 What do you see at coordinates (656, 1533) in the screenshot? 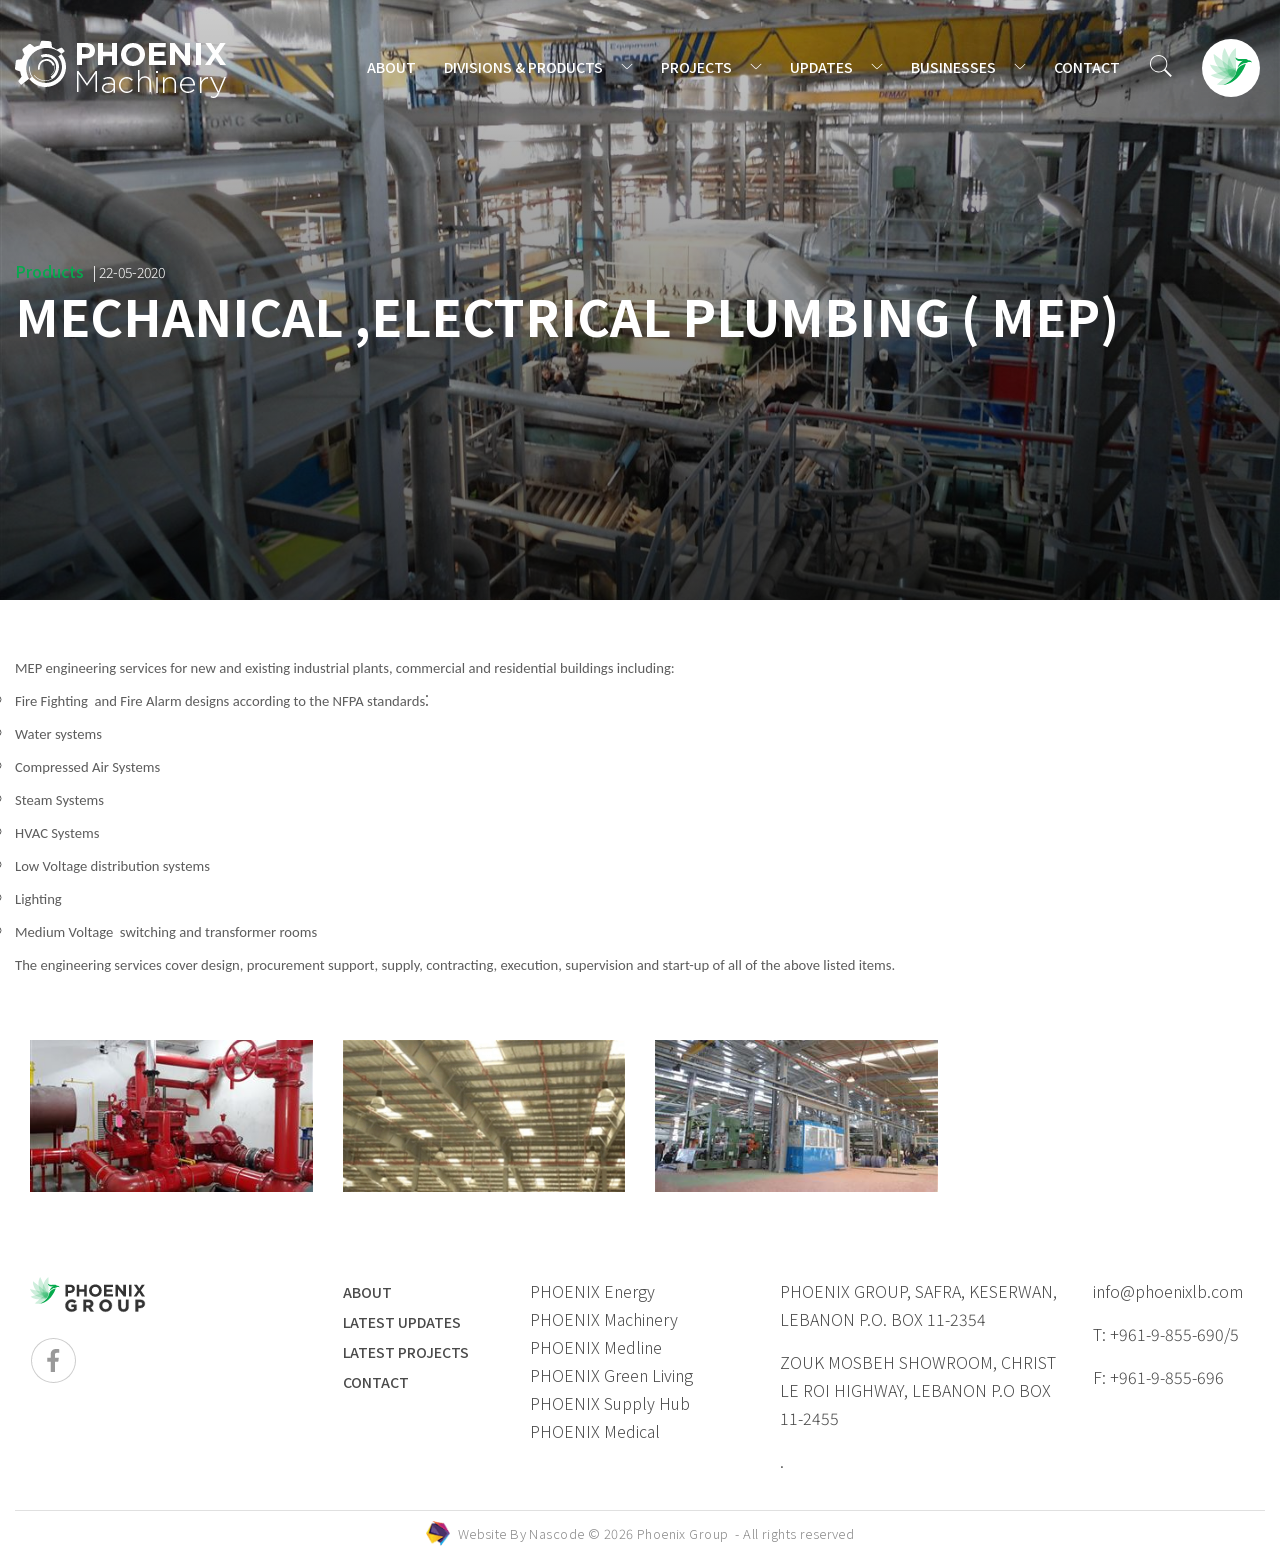
I see `Website By © 2026` at bounding box center [656, 1533].